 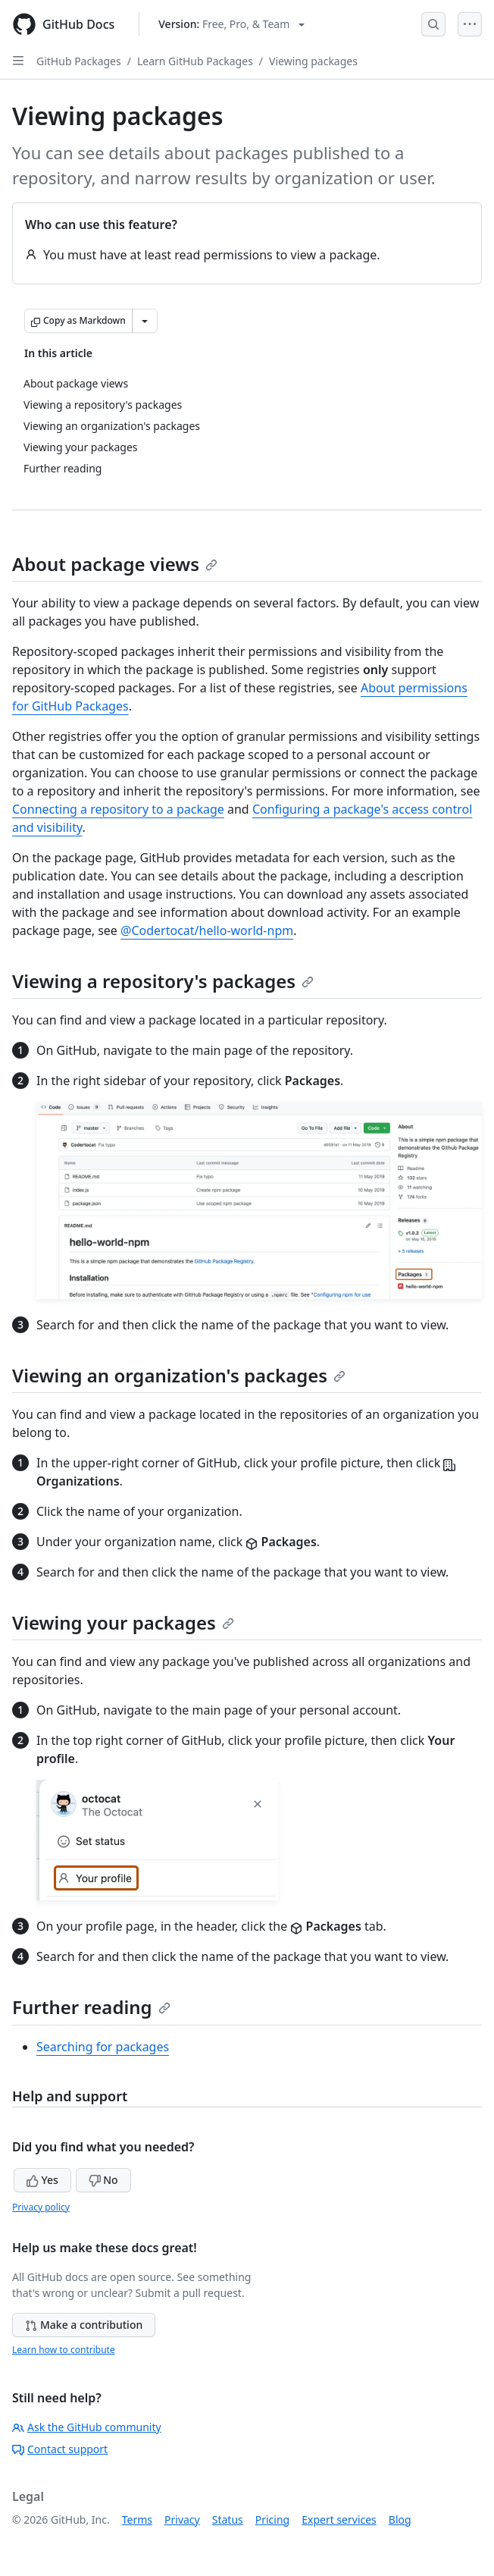 I want to click on Status, so click(x=227, y=2519).